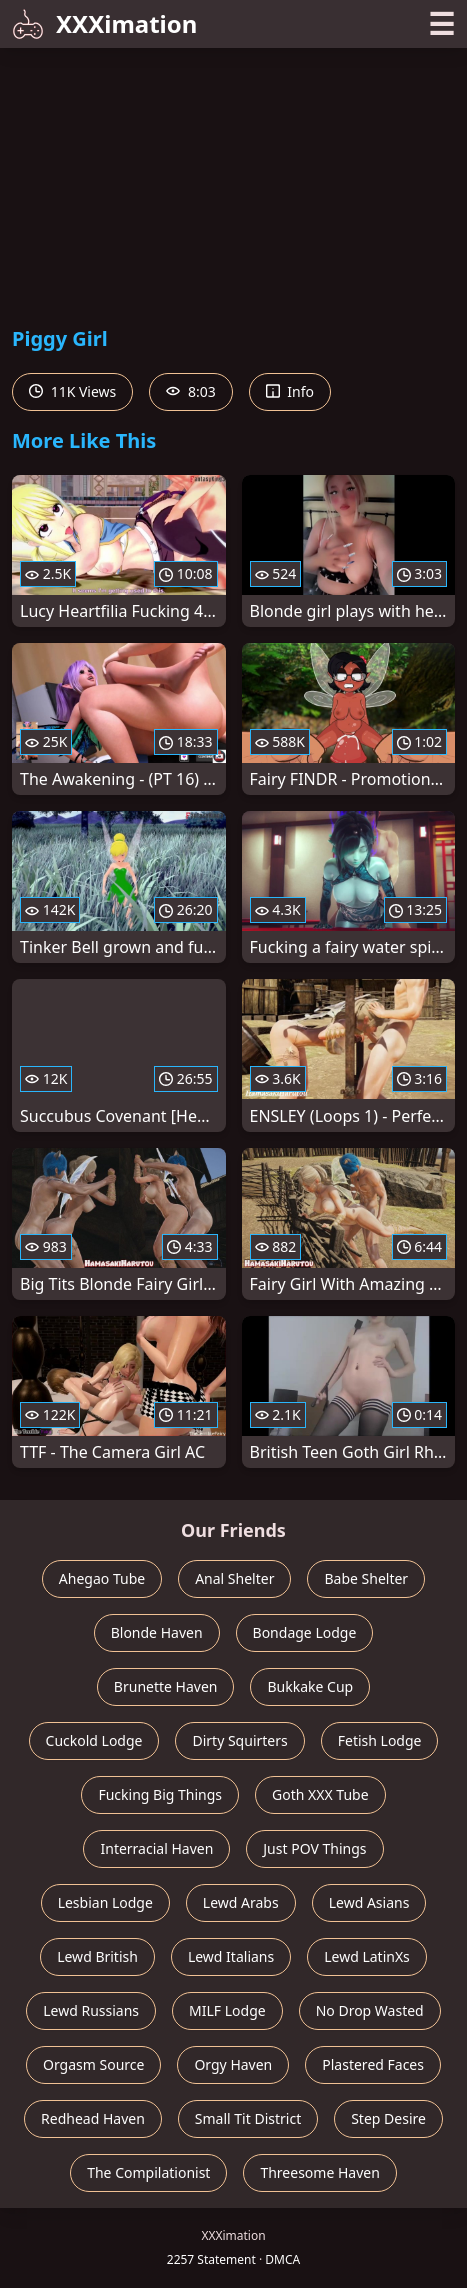  What do you see at coordinates (248, 2118) in the screenshot?
I see `Small Tit District` at bounding box center [248, 2118].